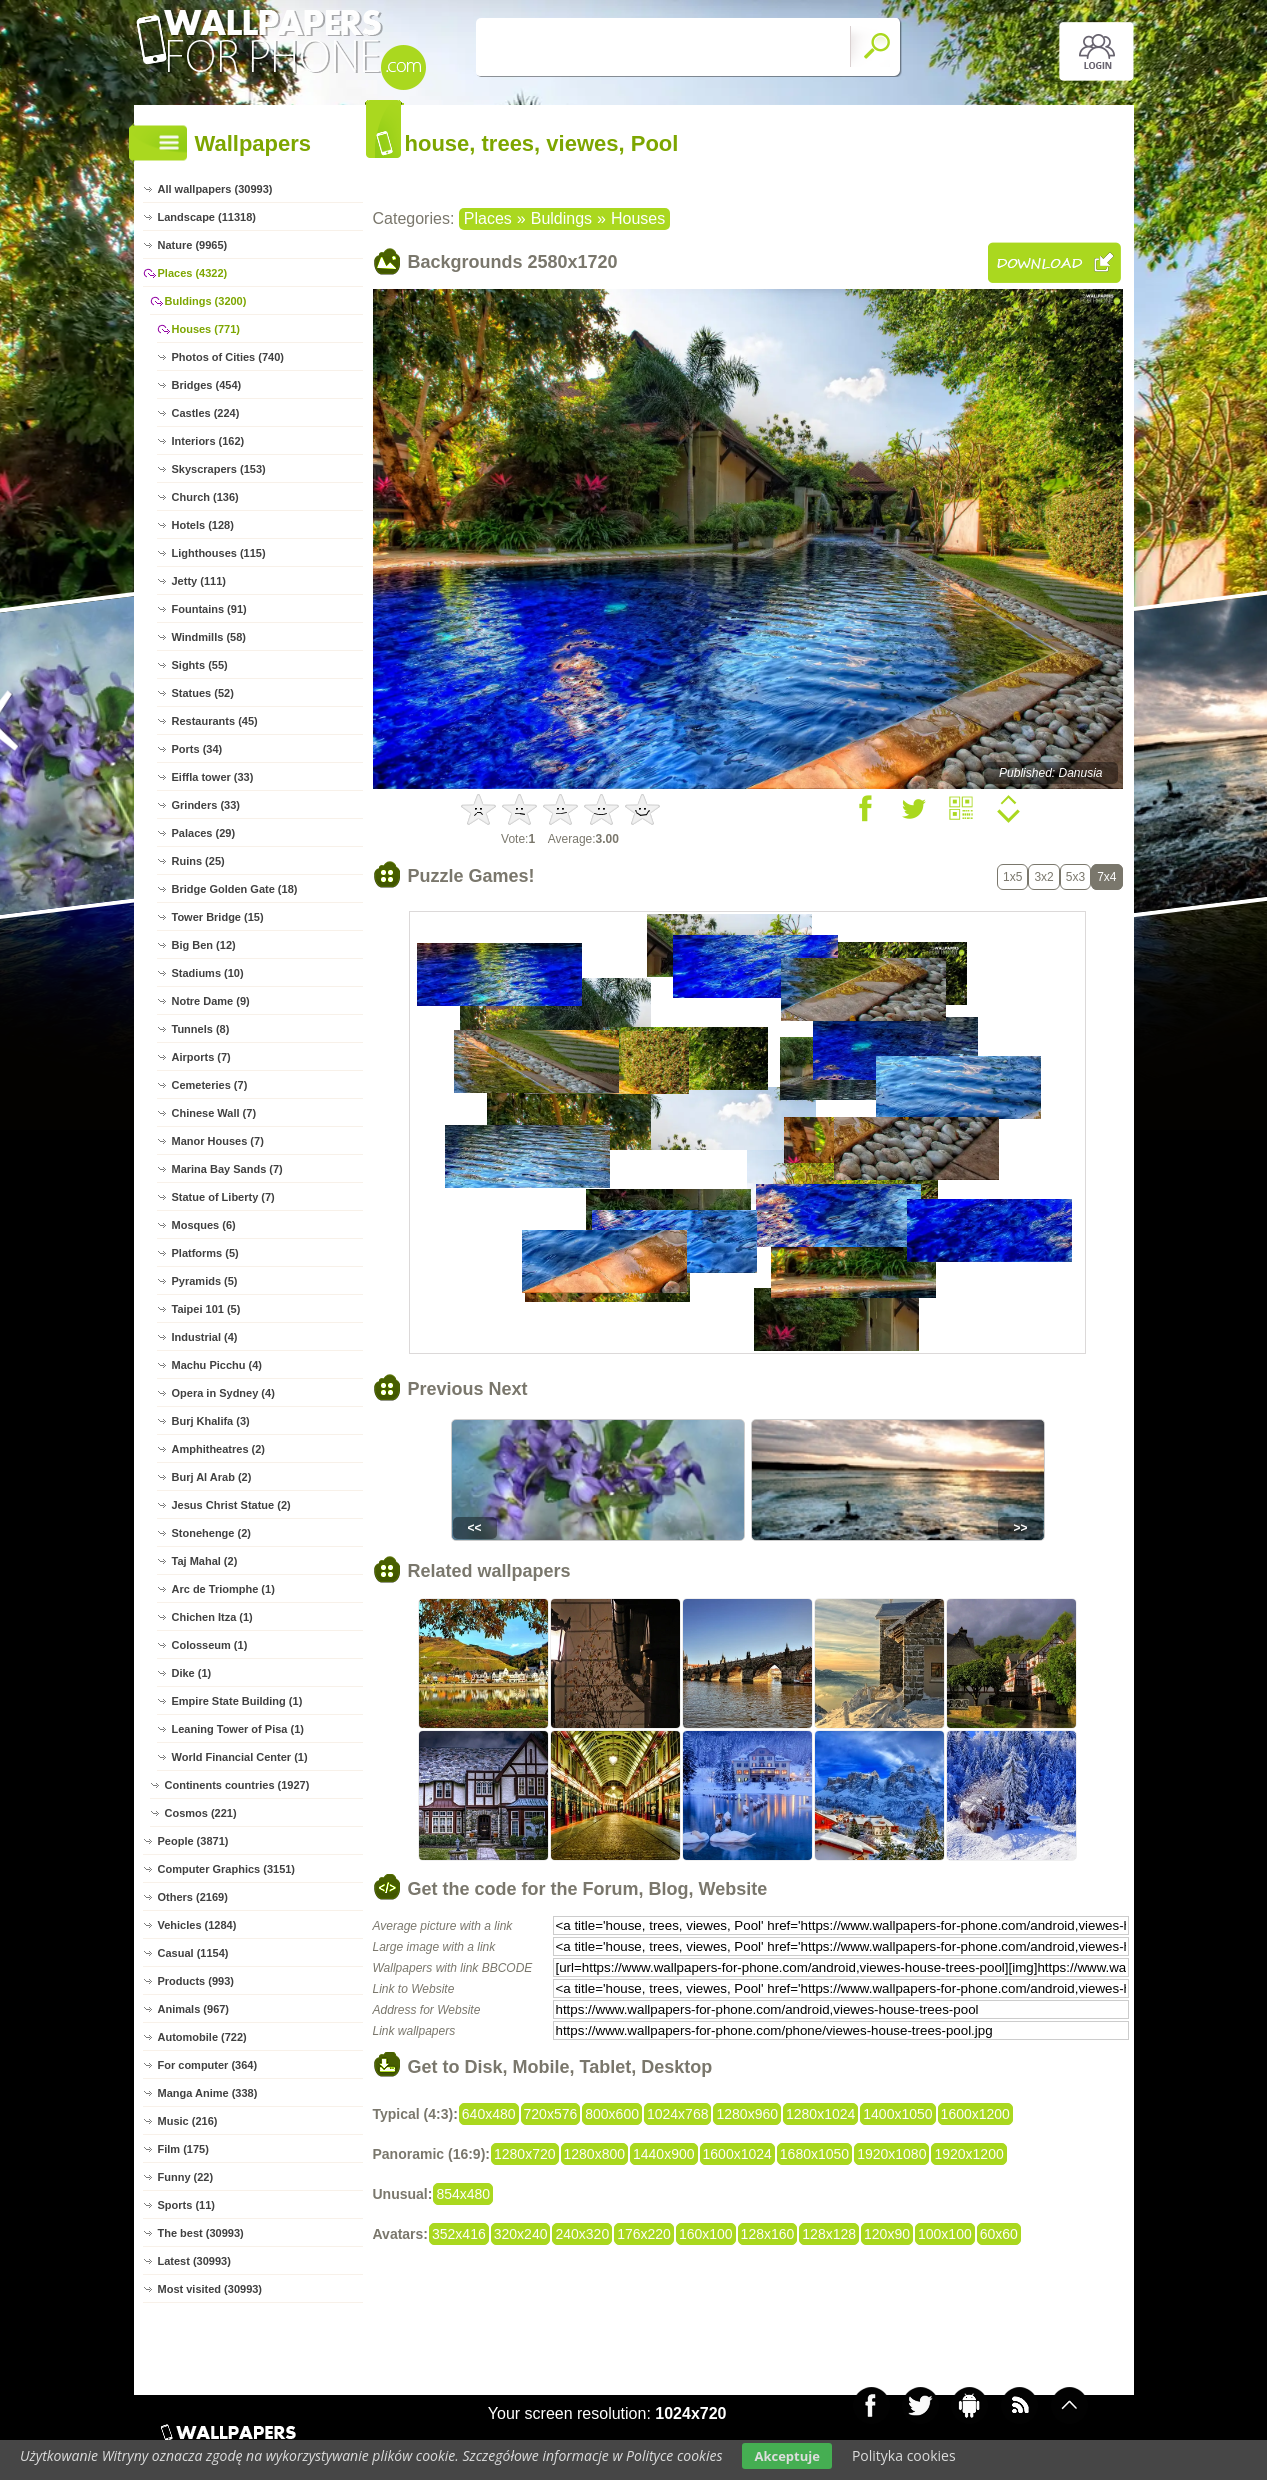 Image resolution: width=1267 pixels, height=2480 pixels. What do you see at coordinates (208, 2093) in the screenshot?
I see `Manga Anime (338)` at bounding box center [208, 2093].